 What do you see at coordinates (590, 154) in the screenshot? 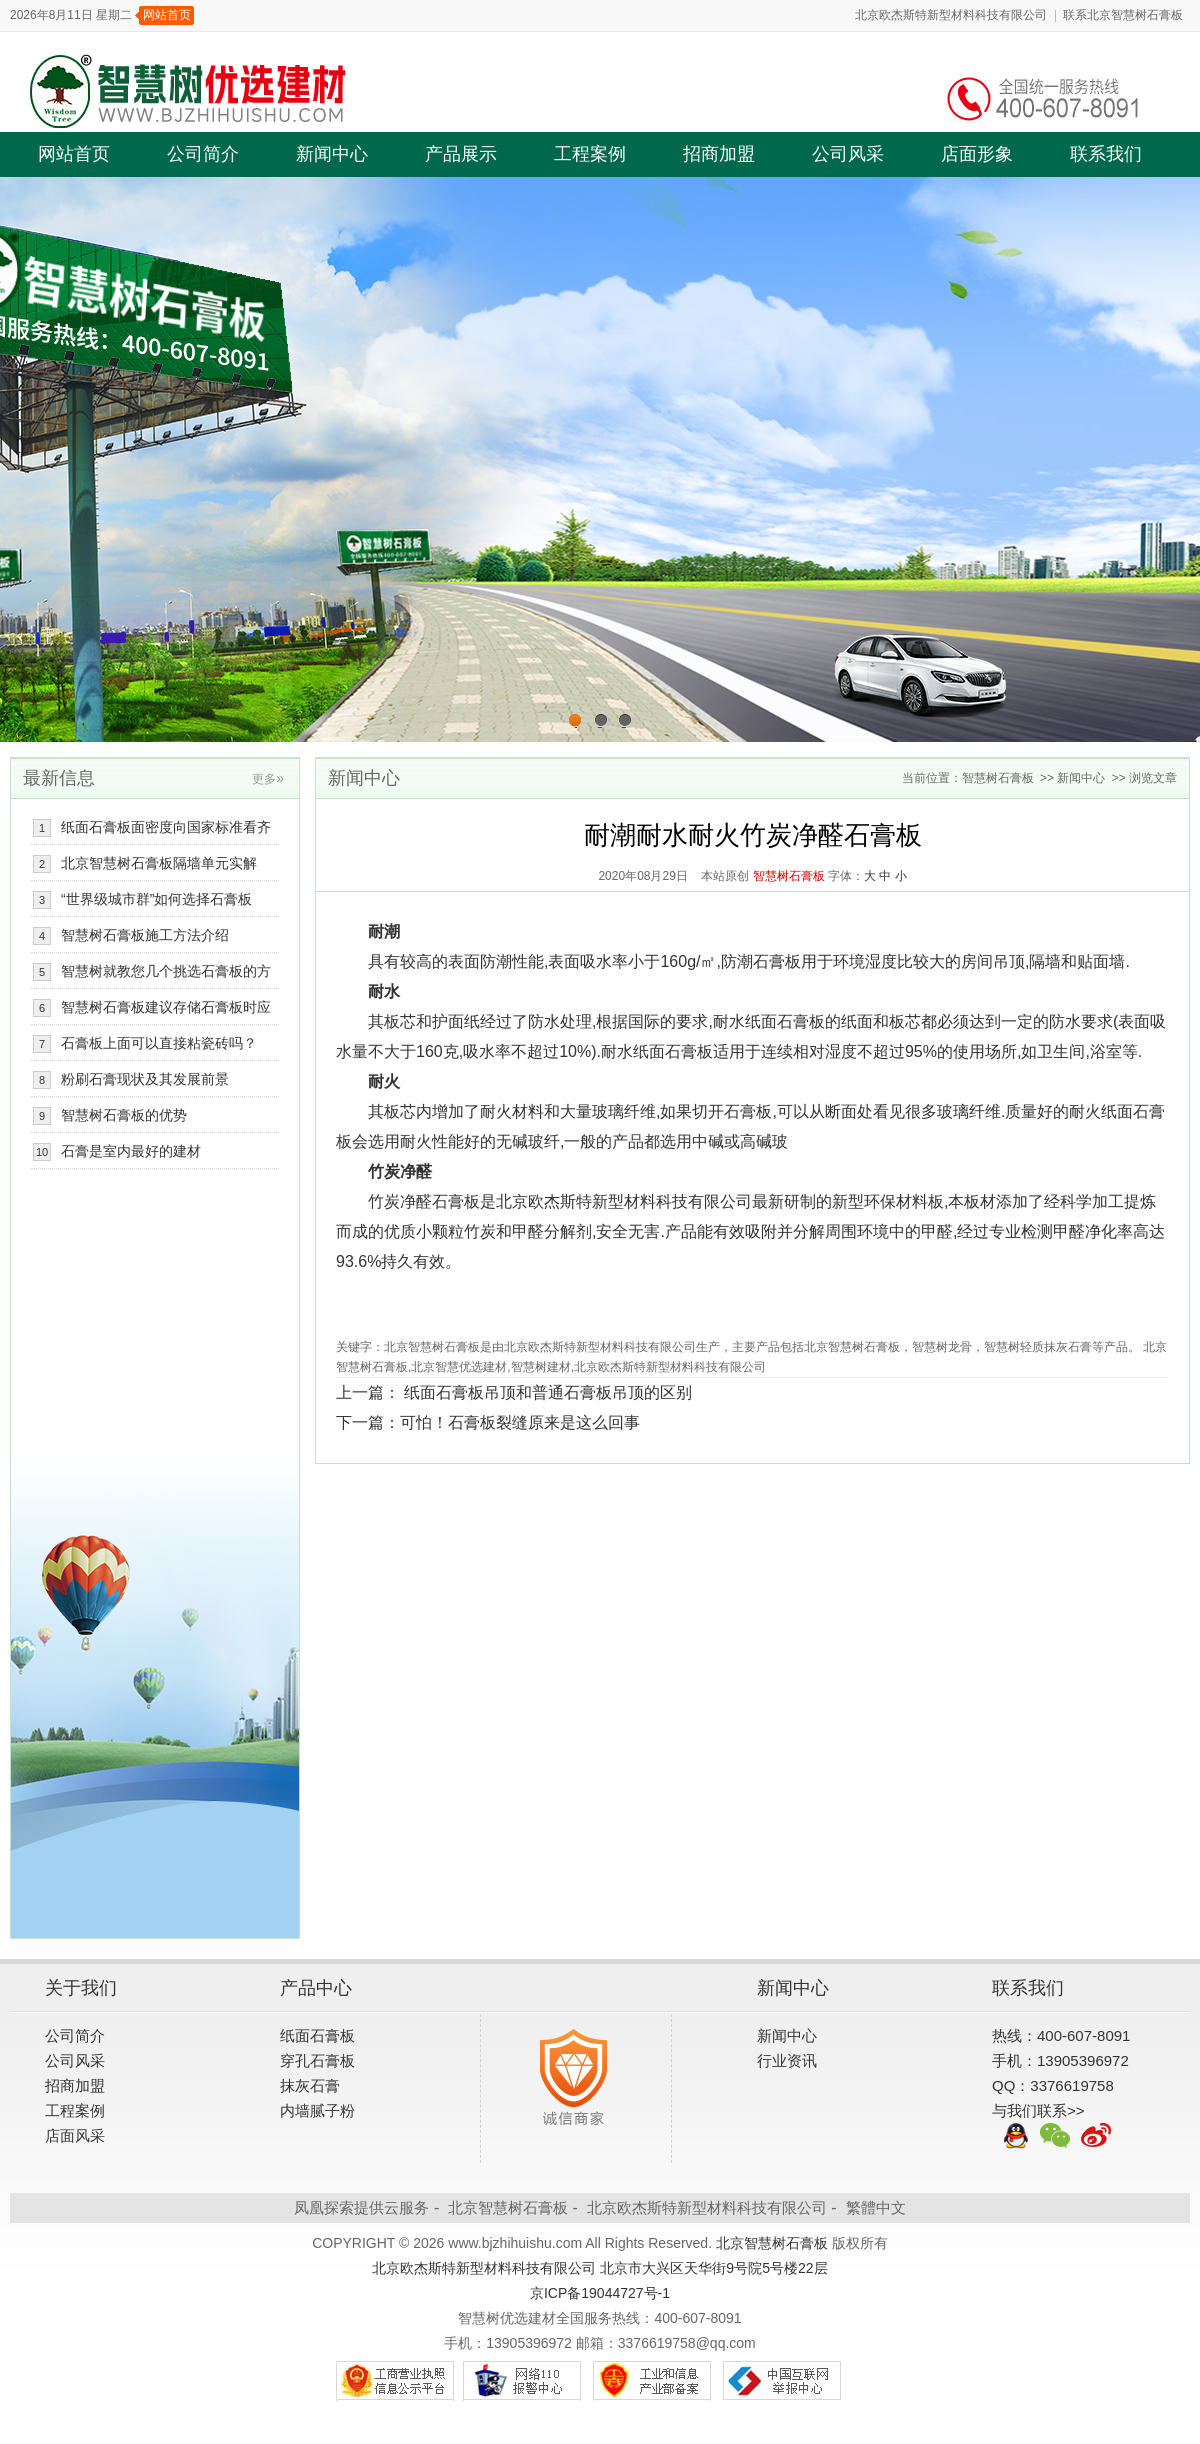
I see `工程案例` at bounding box center [590, 154].